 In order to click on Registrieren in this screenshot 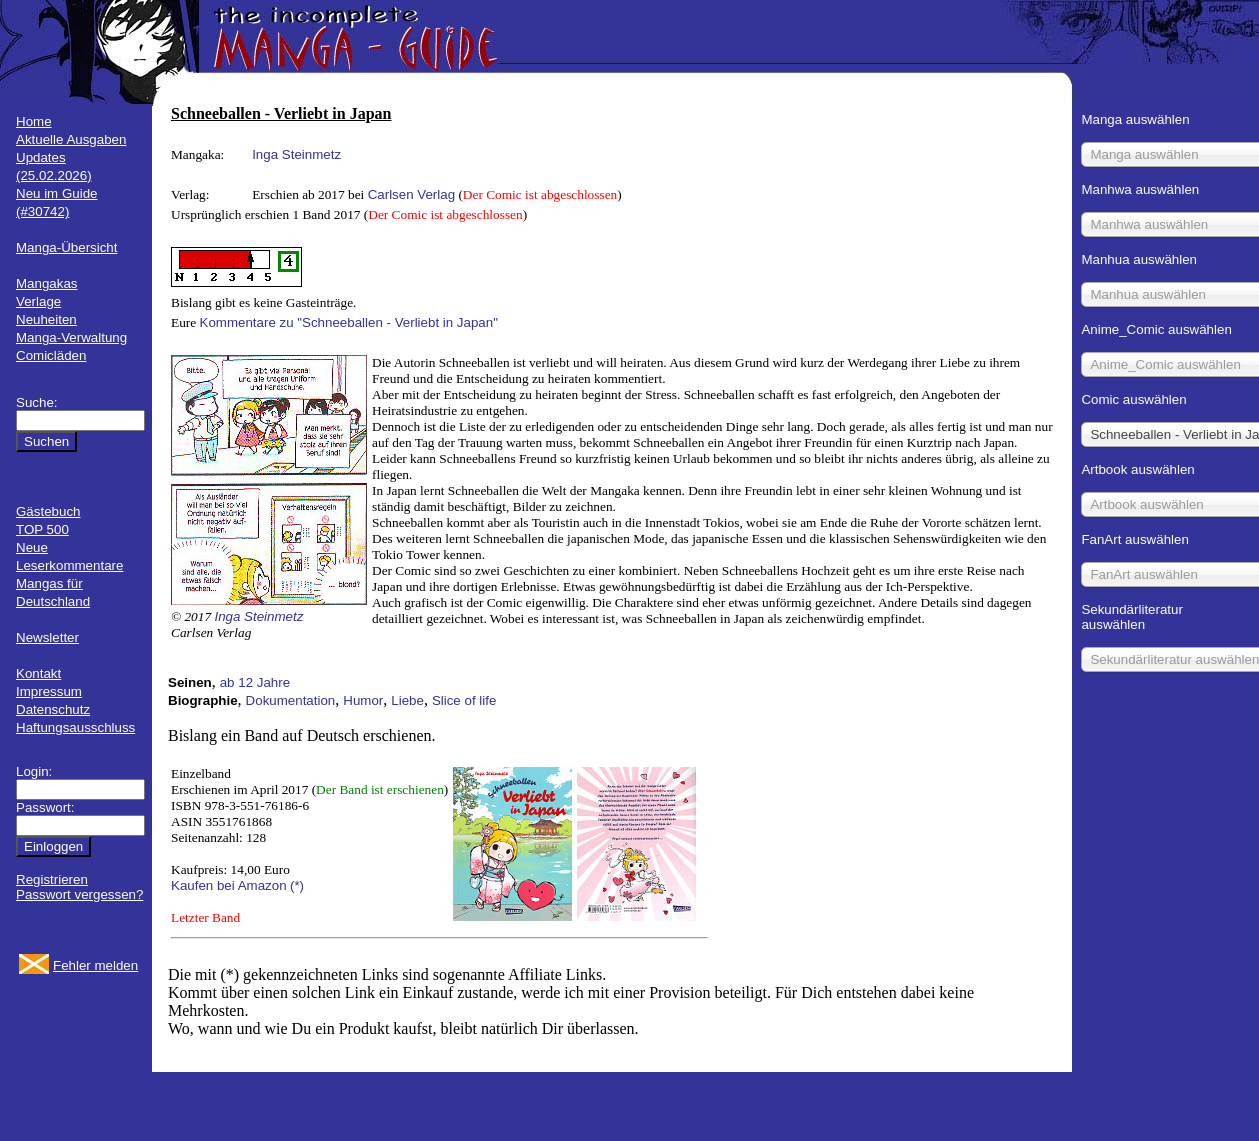, I will do `click(52, 879)`.